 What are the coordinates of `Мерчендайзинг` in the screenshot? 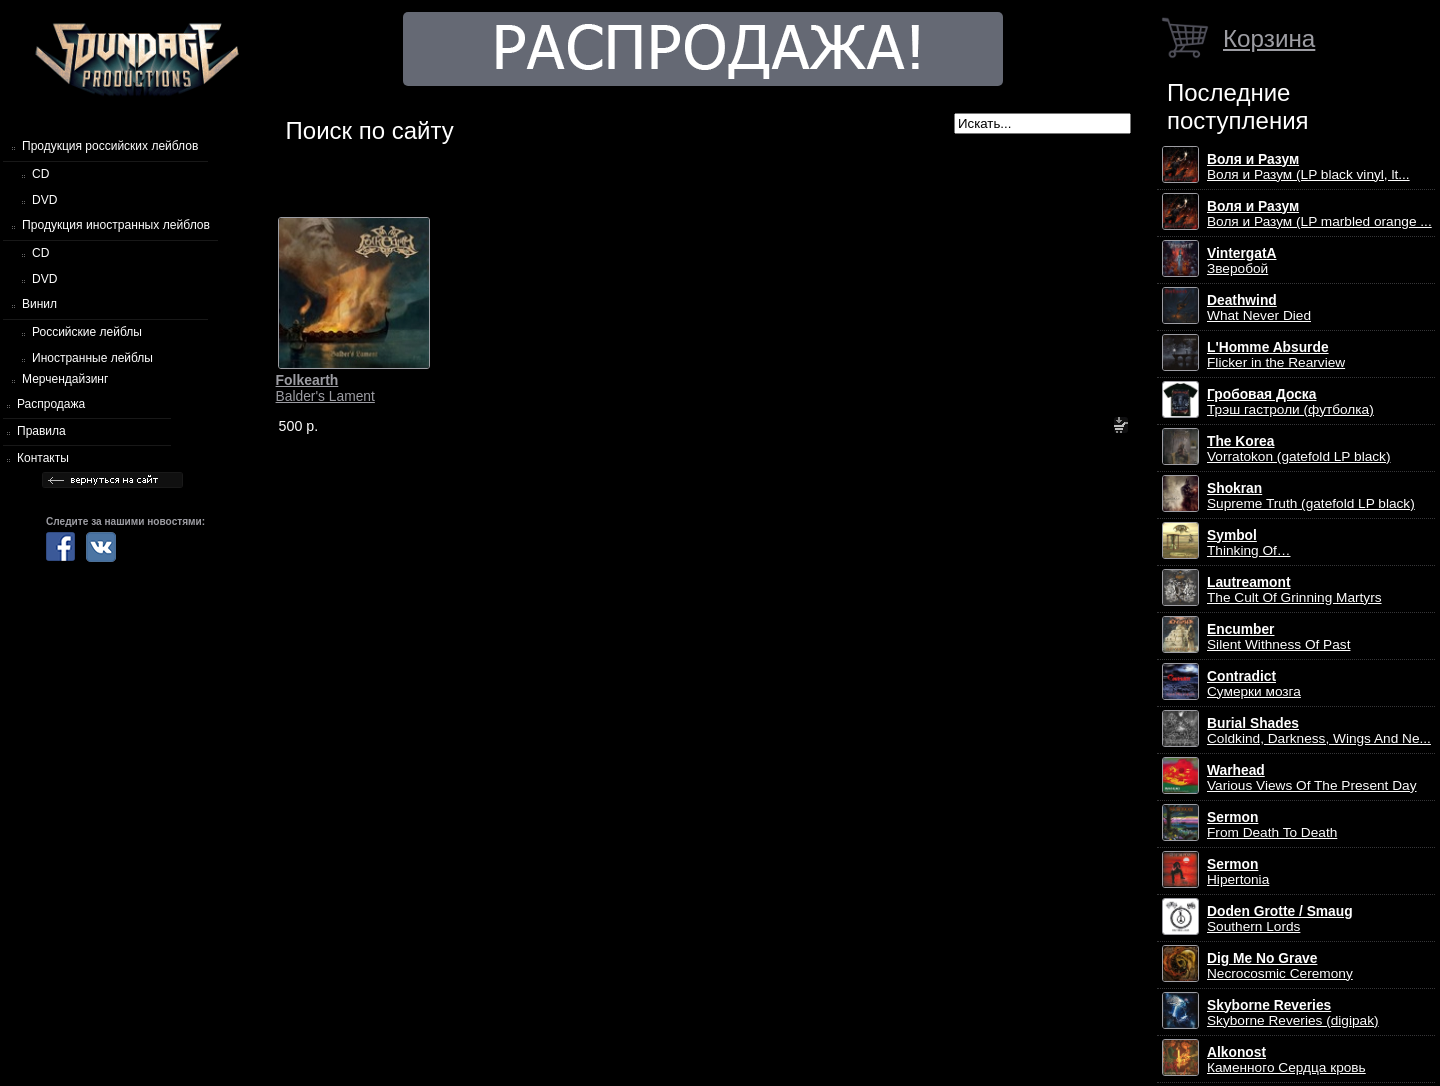 It's located at (65, 379).